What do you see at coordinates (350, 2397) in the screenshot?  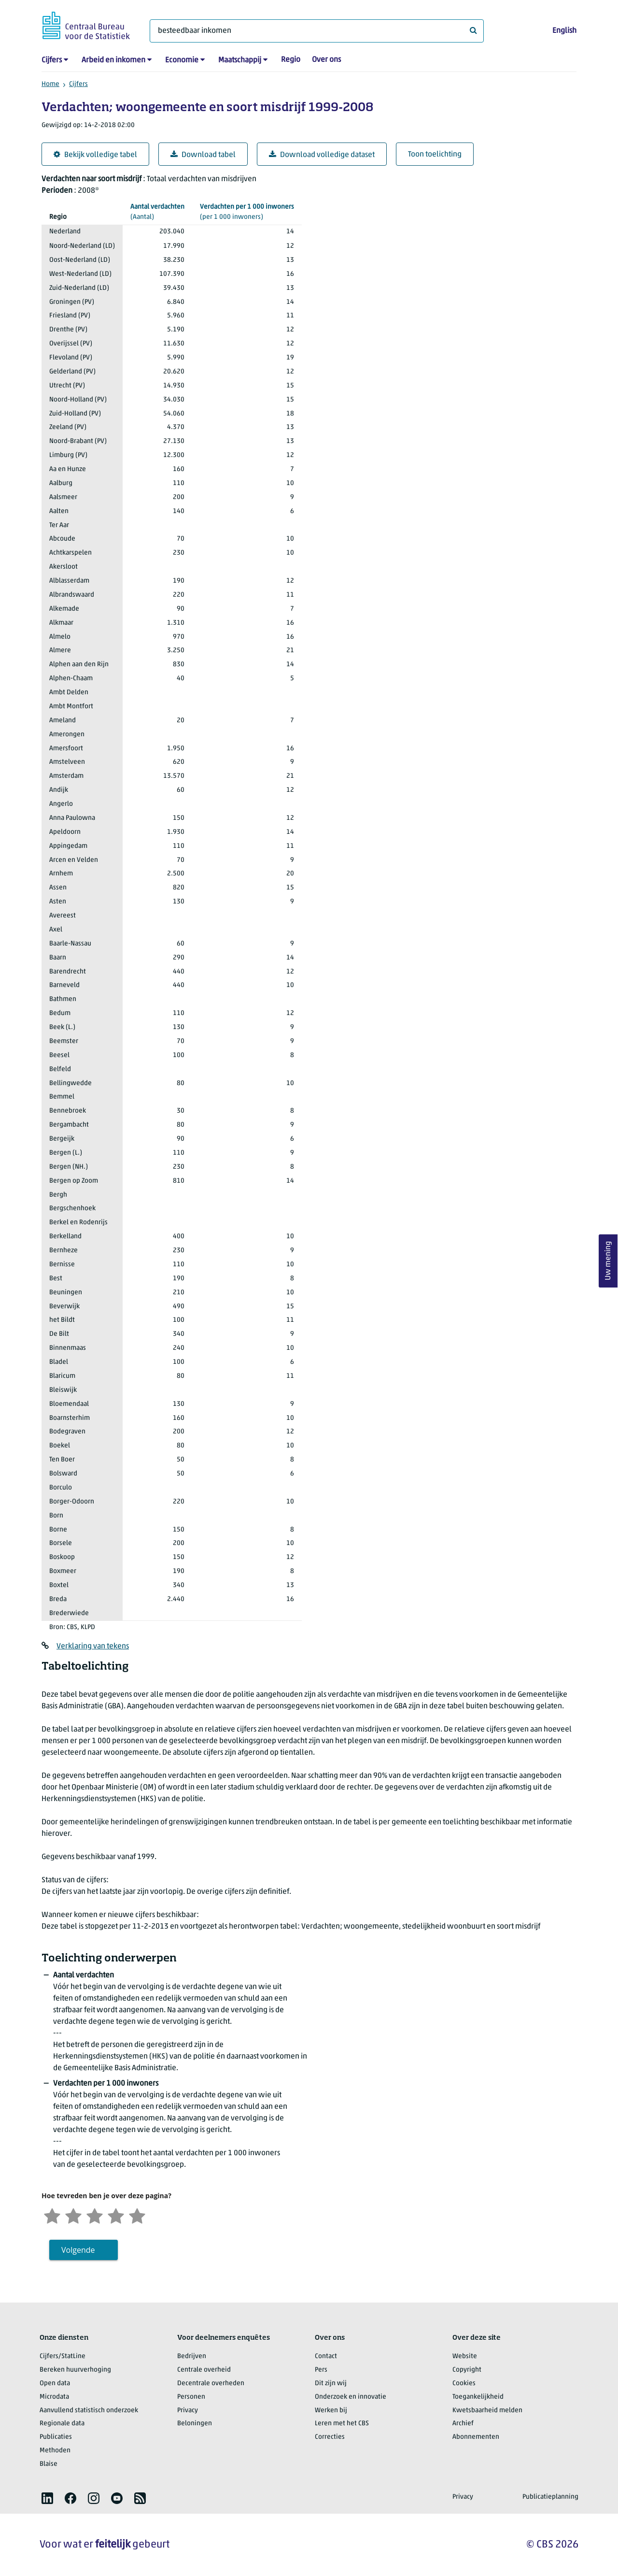 I see `Onderzoek en innovatie` at bounding box center [350, 2397].